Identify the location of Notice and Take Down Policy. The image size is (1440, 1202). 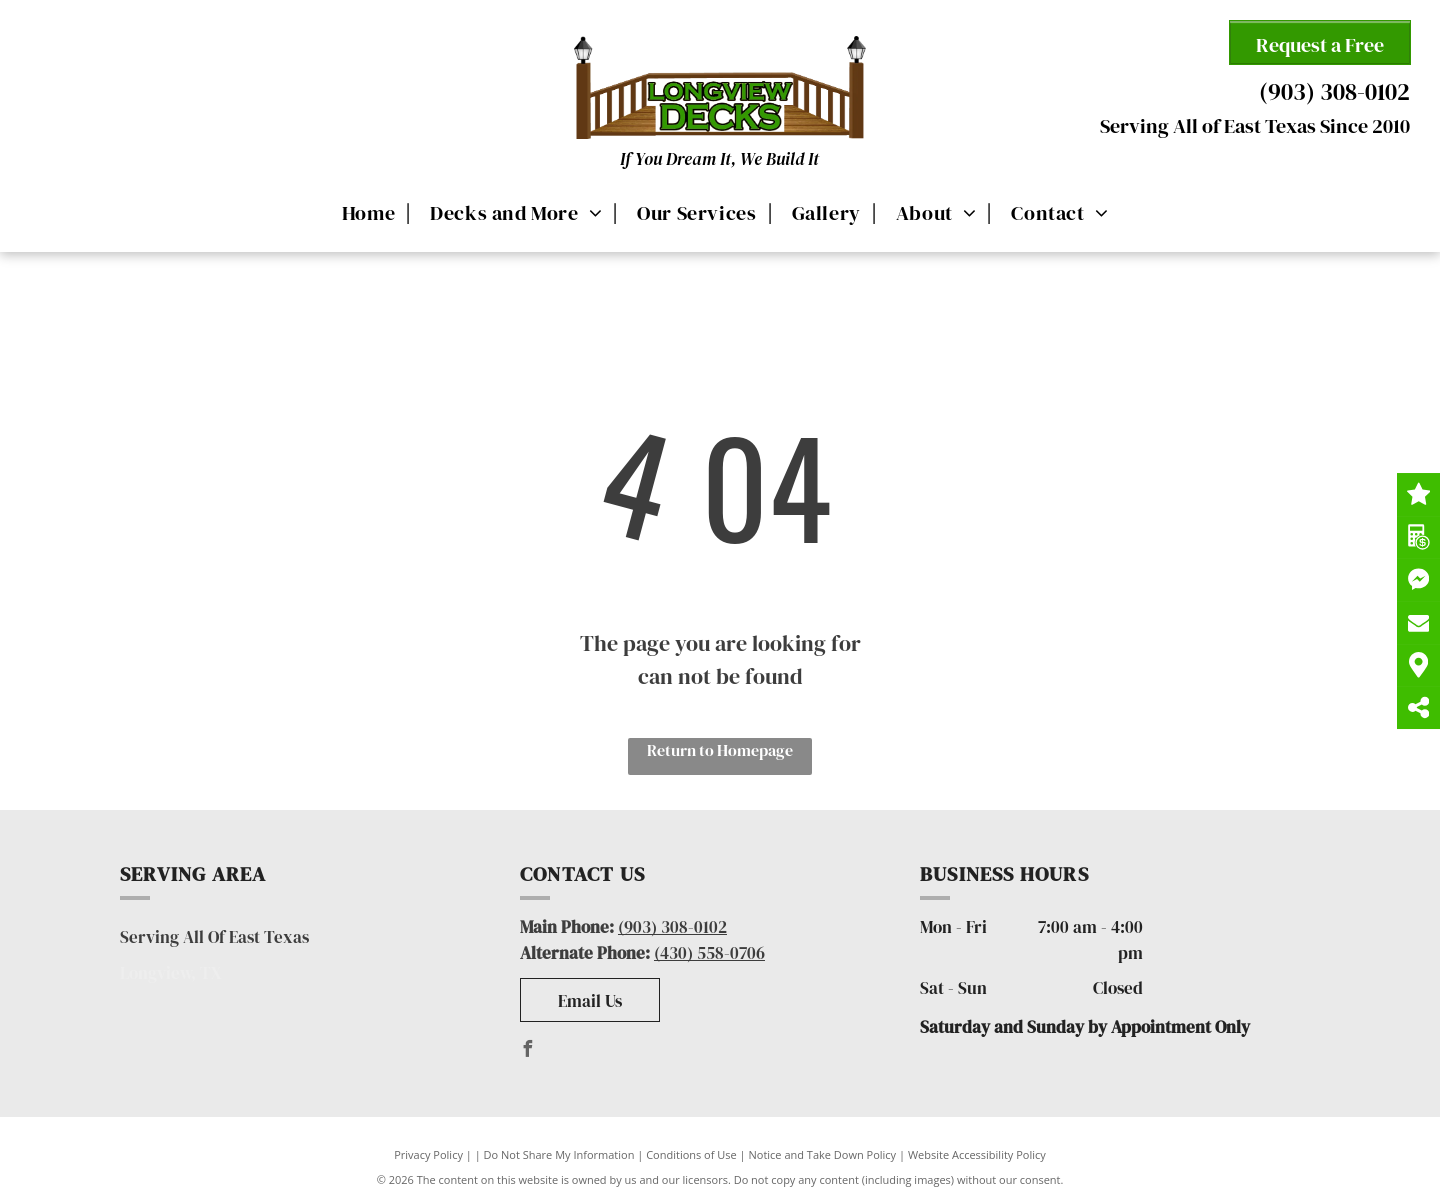
(823, 1154).